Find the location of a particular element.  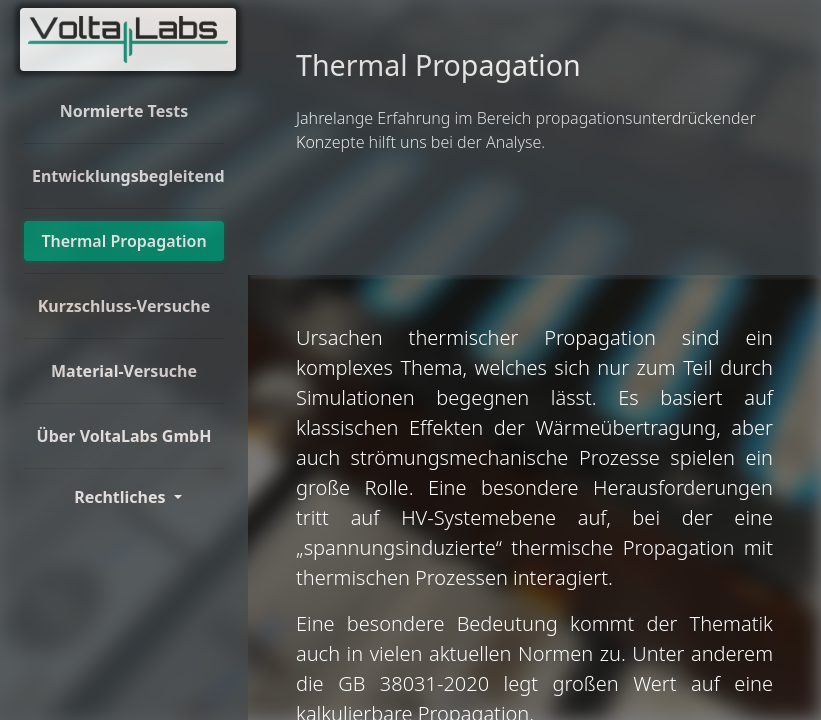

Normierte Tests is located at coordinates (124, 111).